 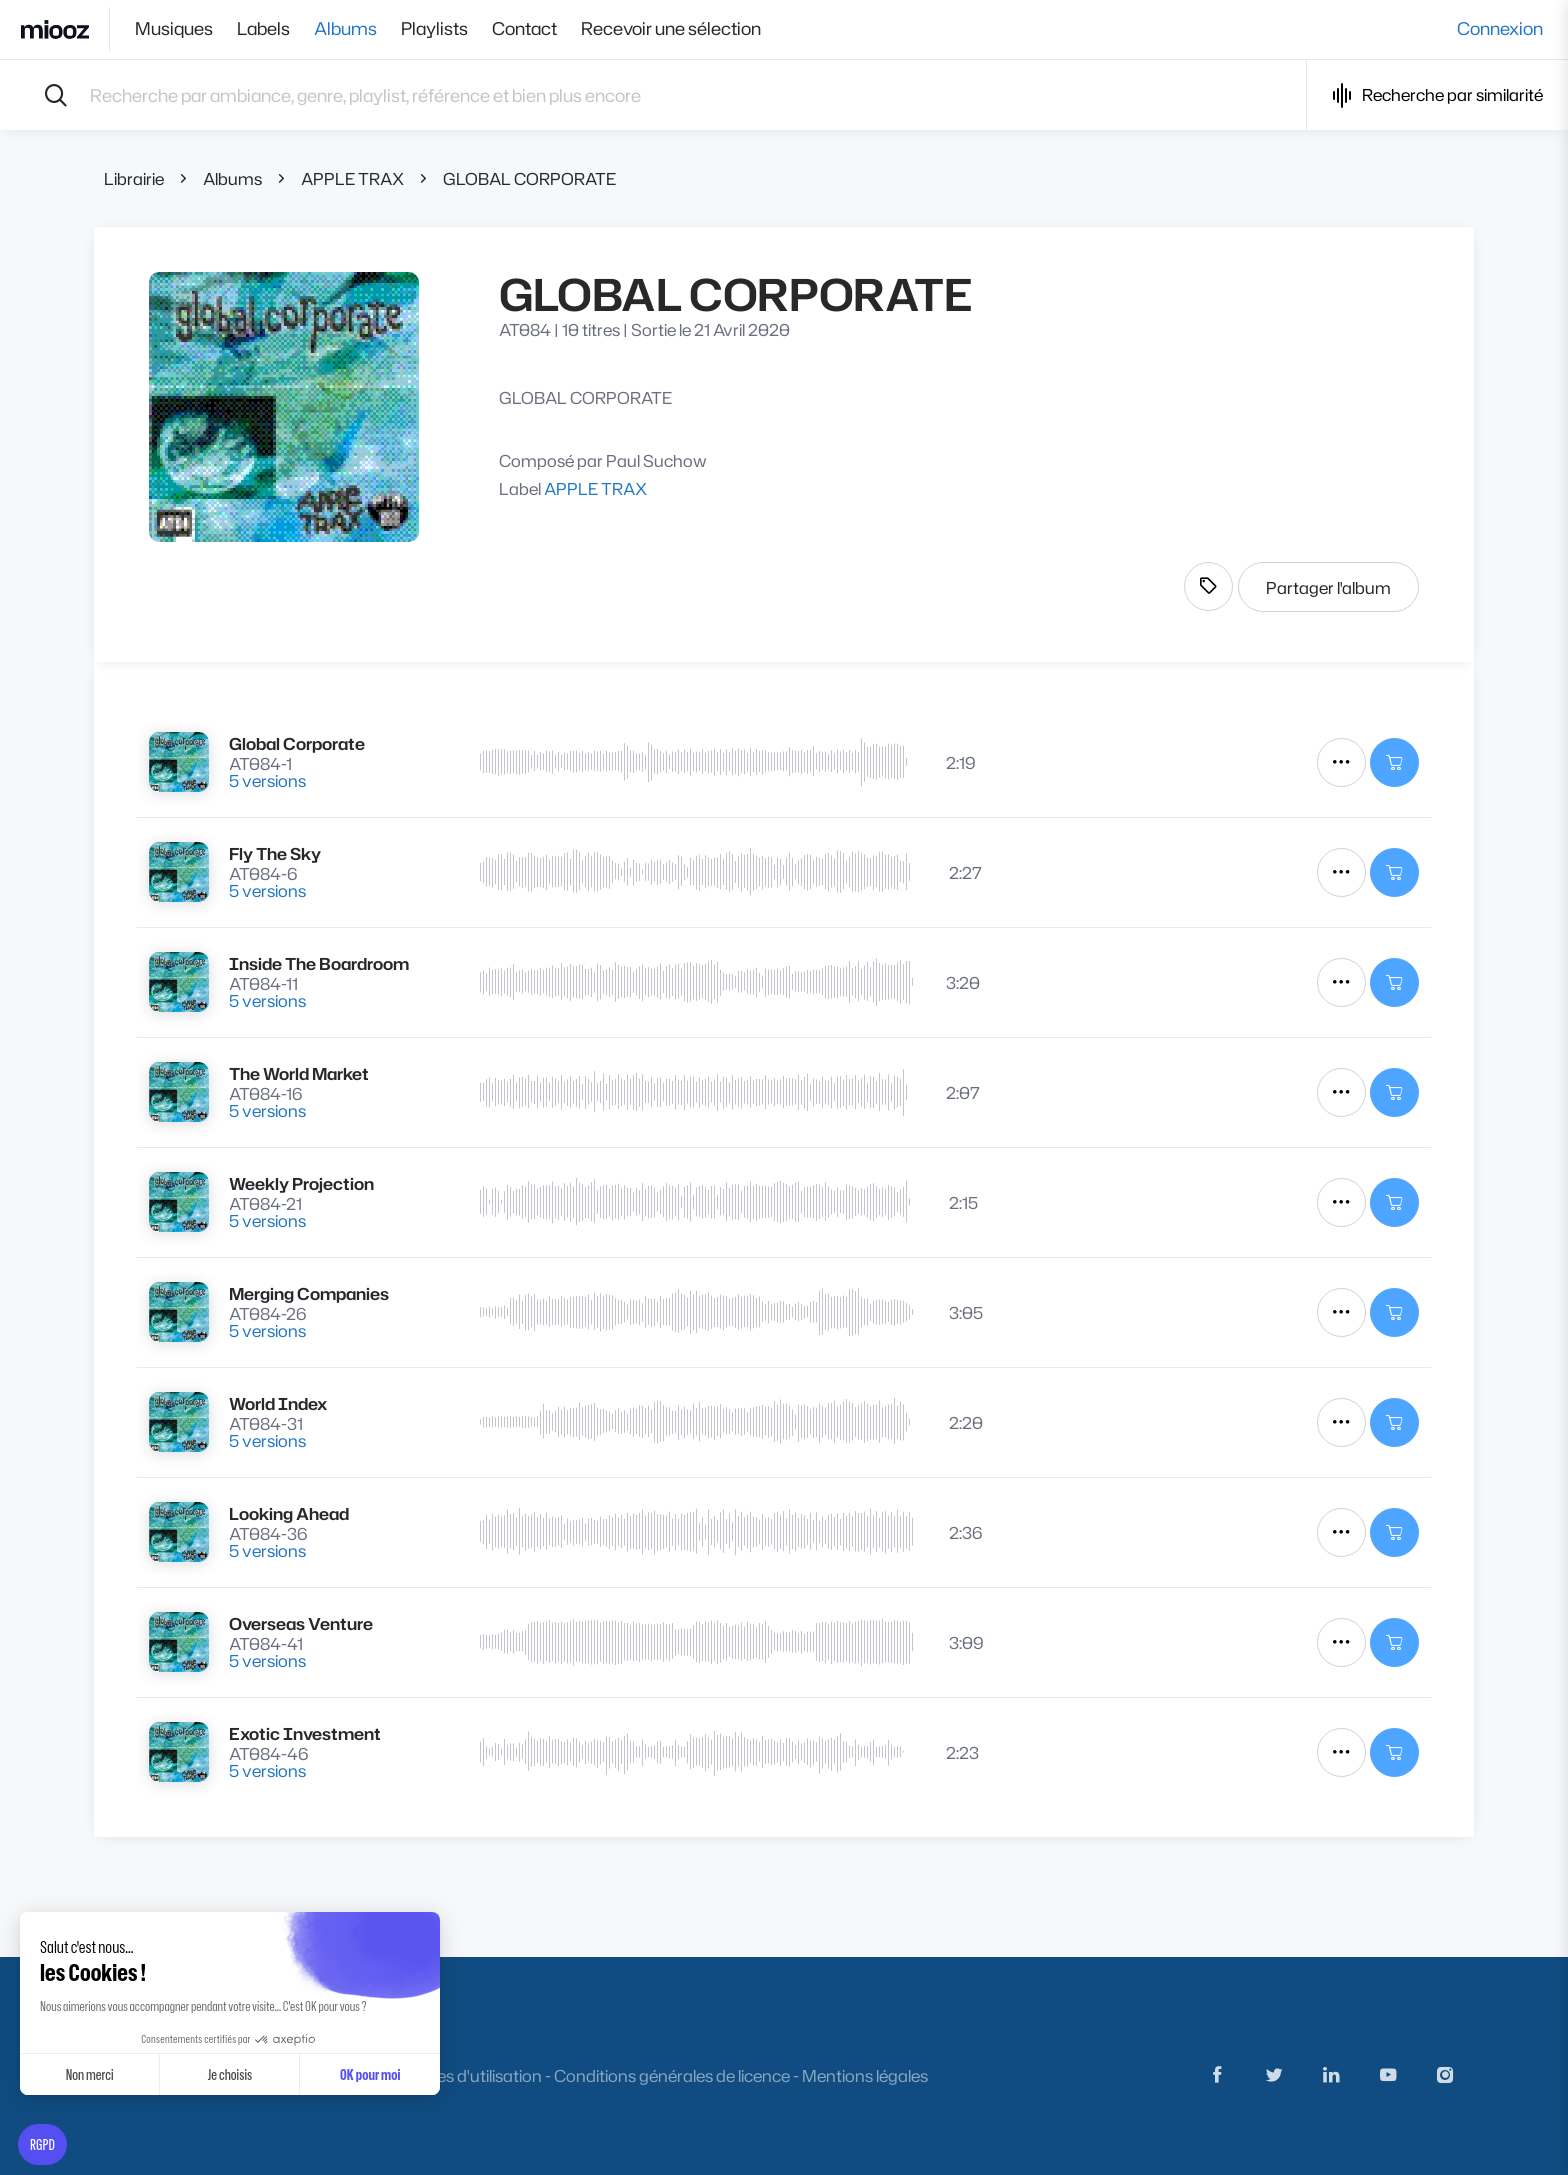 What do you see at coordinates (278, 1403) in the screenshot?
I see `World Index` at bounding box center [278, 1403].